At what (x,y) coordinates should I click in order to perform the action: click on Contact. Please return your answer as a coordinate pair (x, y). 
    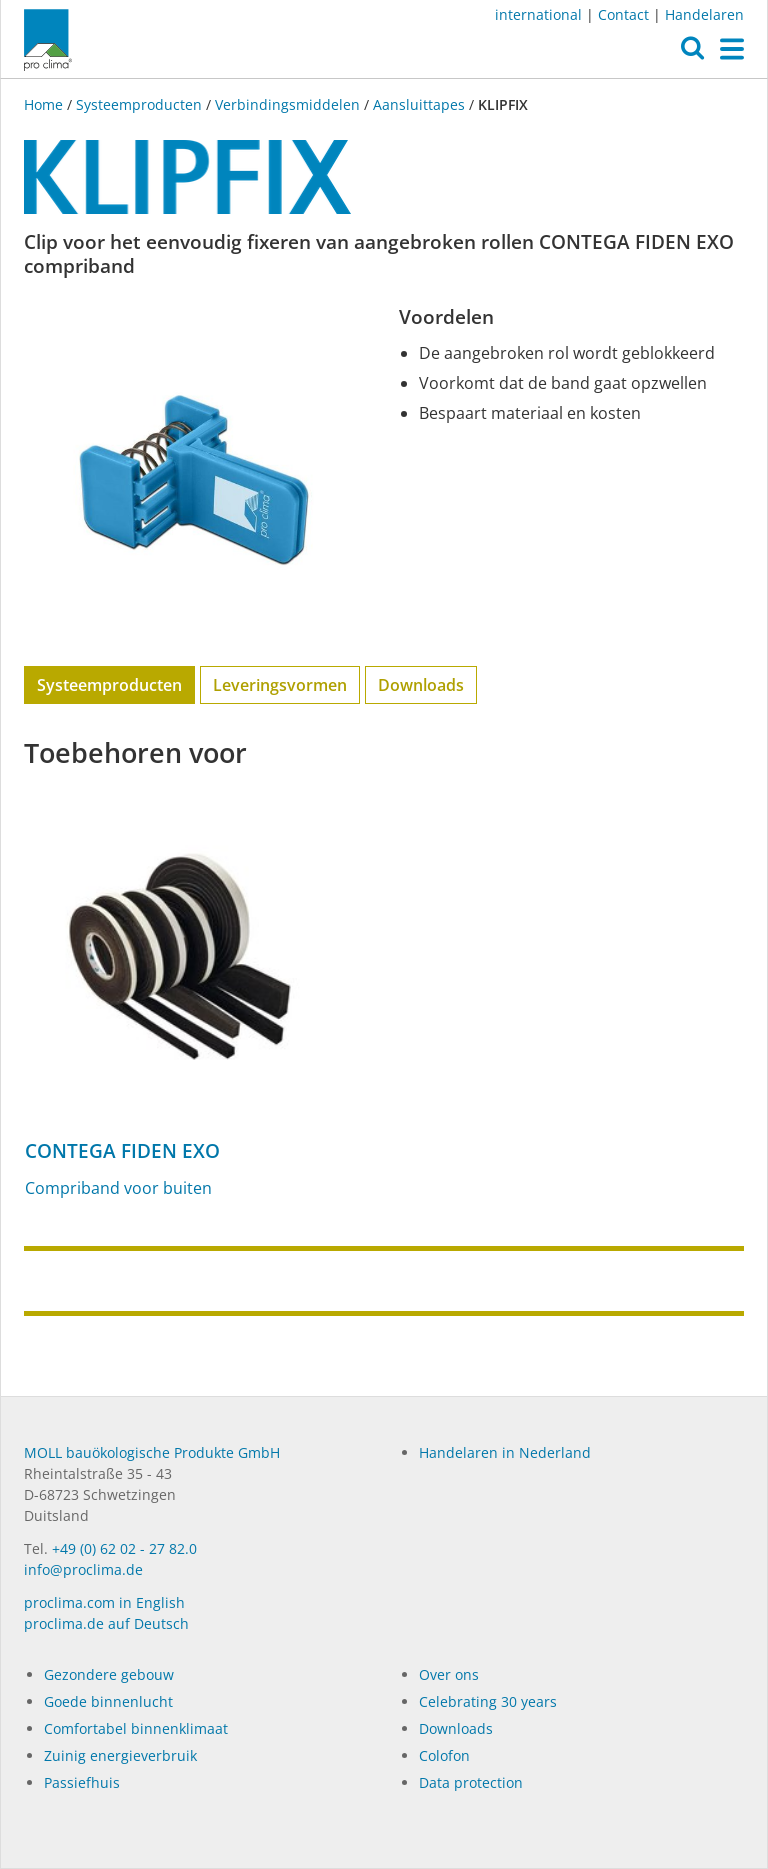
    Looking at the image, I should click on (623, 14).